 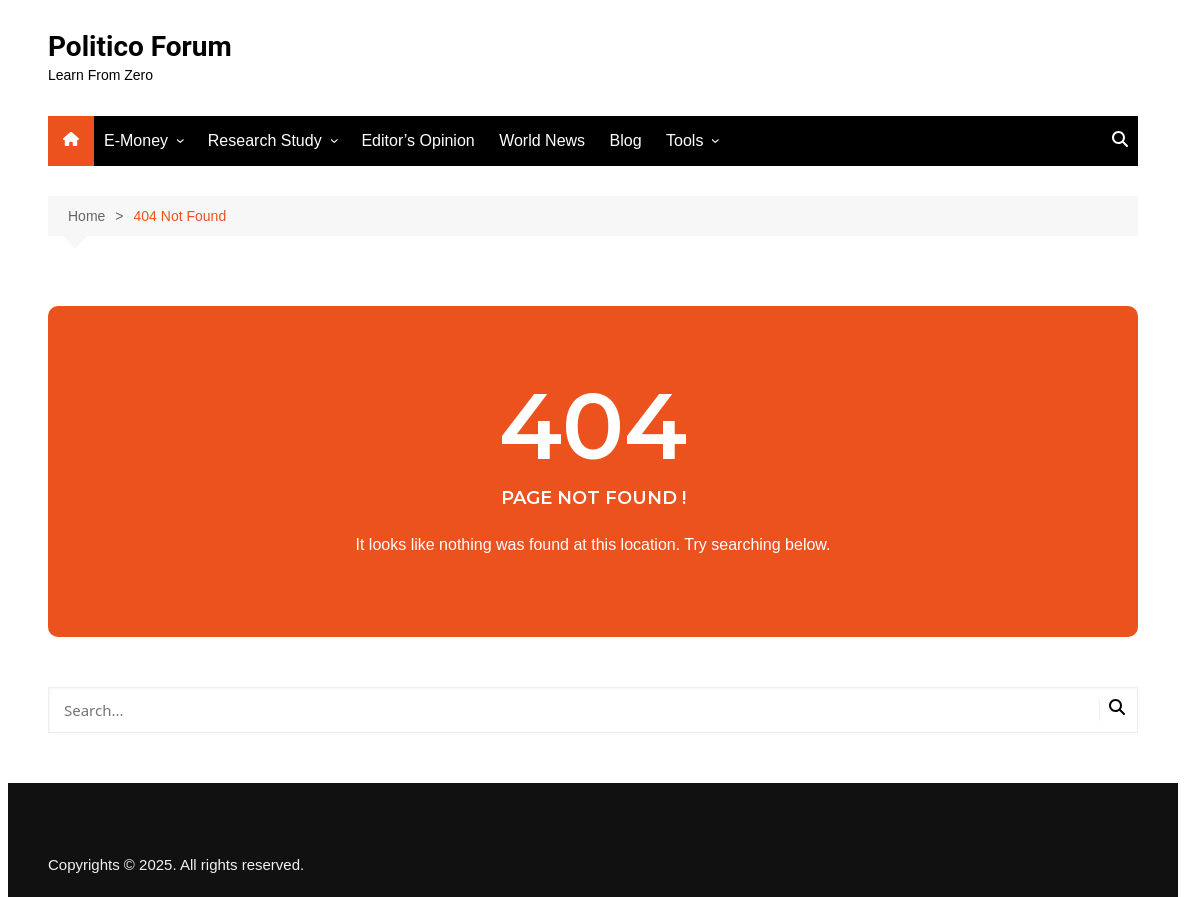 I want to click on Editor’s Opinion, so click(x=417, y=140).